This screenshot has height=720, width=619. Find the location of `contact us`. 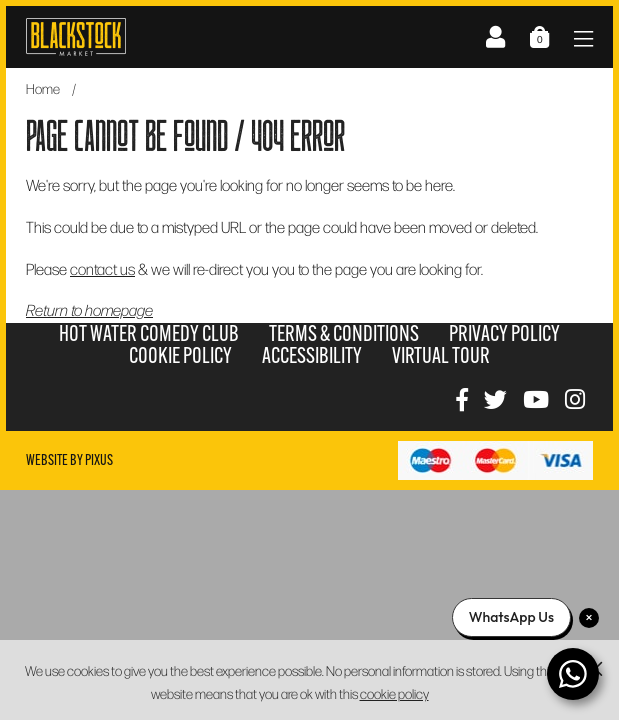

contact us is located at coordinates (102, 268).